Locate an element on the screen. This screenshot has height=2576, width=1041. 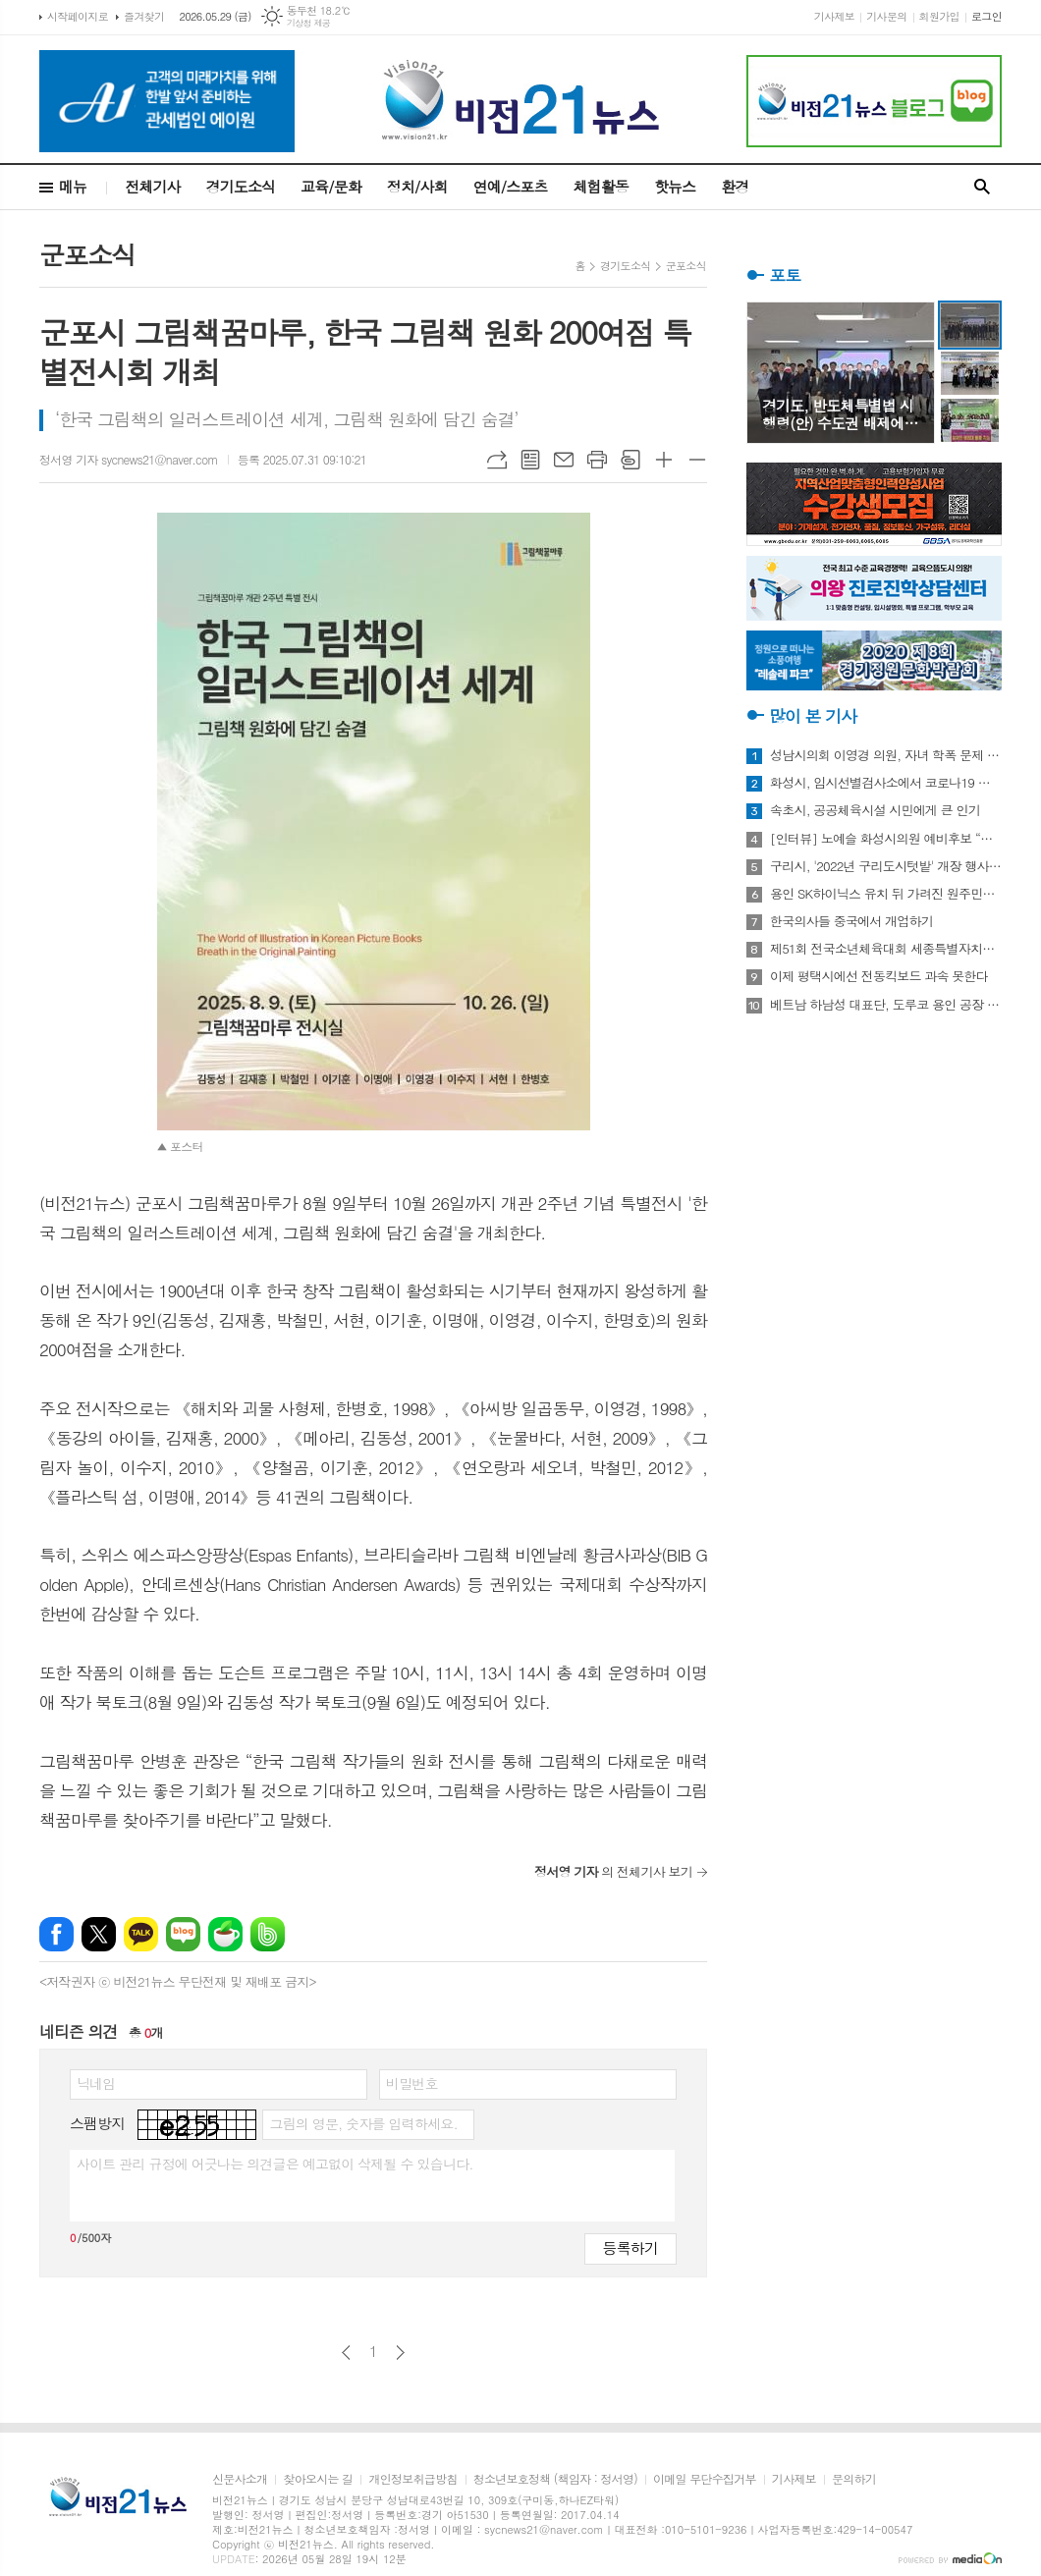
글씨크기 작게 is located at coordinates (697, 459).